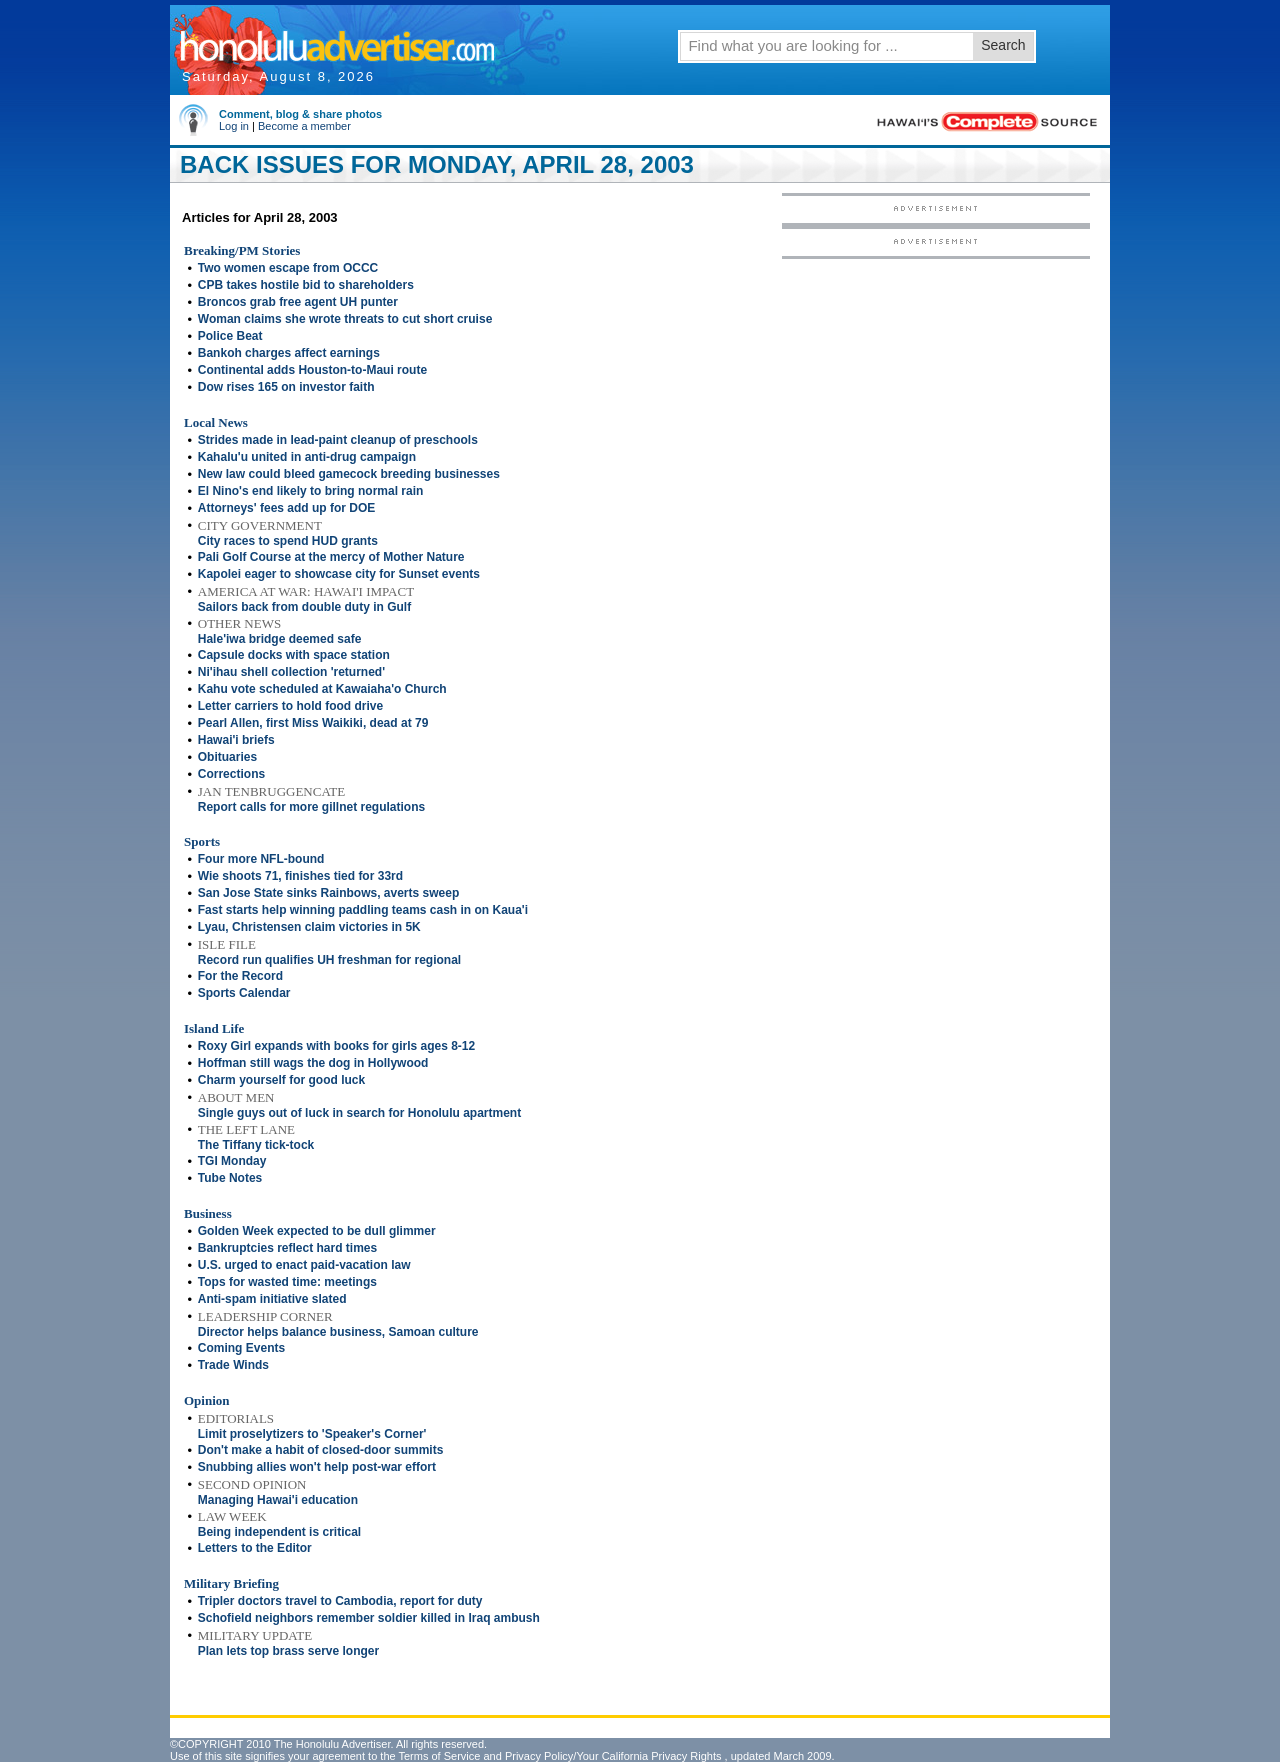  Describe the element at coordinates (311, 491) in the screenshot. I see `El Nino's end likely to bring normal rain` at that location.